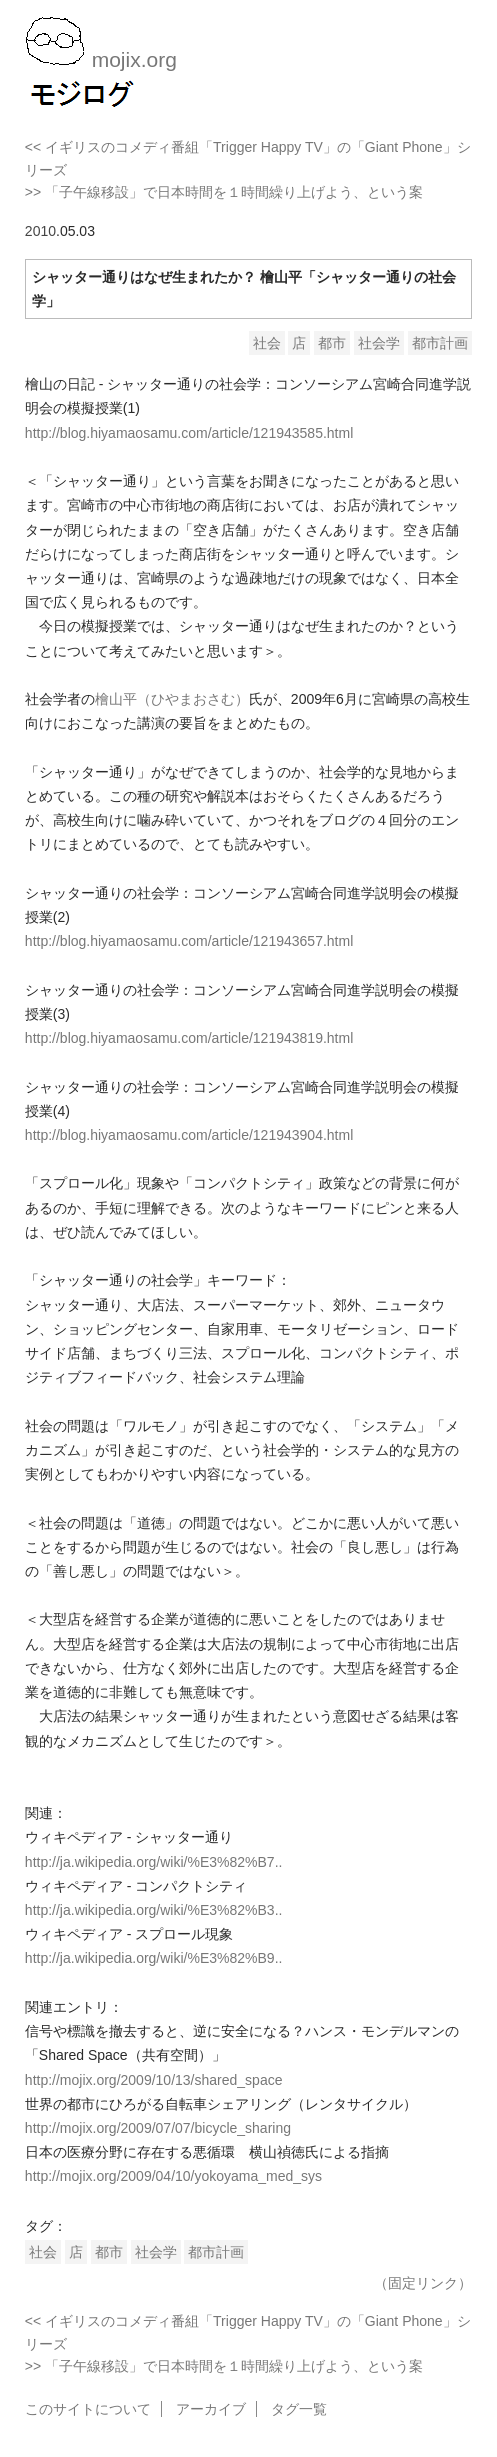 This screenshot has width=497, height=2457. What do you see at coordinates (224, 192) in the screenshot?
I see `>> 「子午線移設」で日本時間を１時間繰り上げよう、という案` at bounding box center [224, 192].